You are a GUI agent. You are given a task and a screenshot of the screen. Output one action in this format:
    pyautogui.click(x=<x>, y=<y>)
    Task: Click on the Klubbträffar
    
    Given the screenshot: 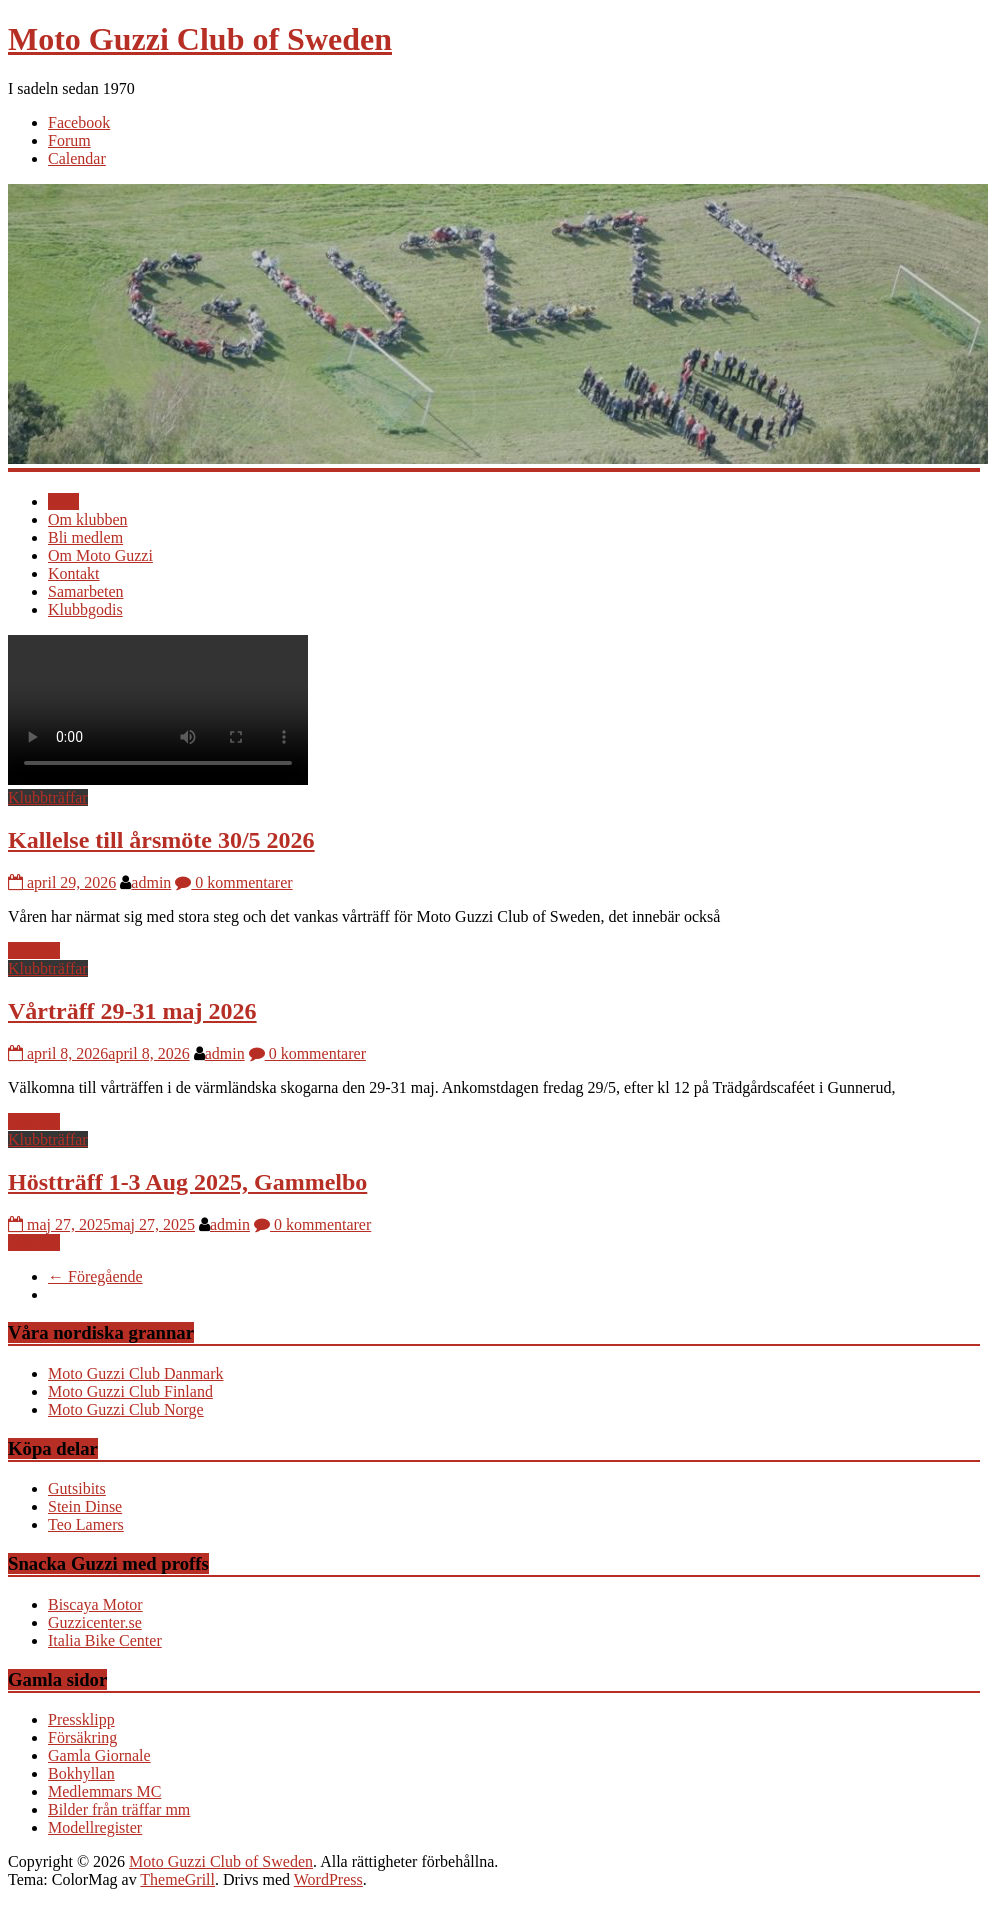 What is the action you would take?
    pyautogui.click(x=48, y=797)
    